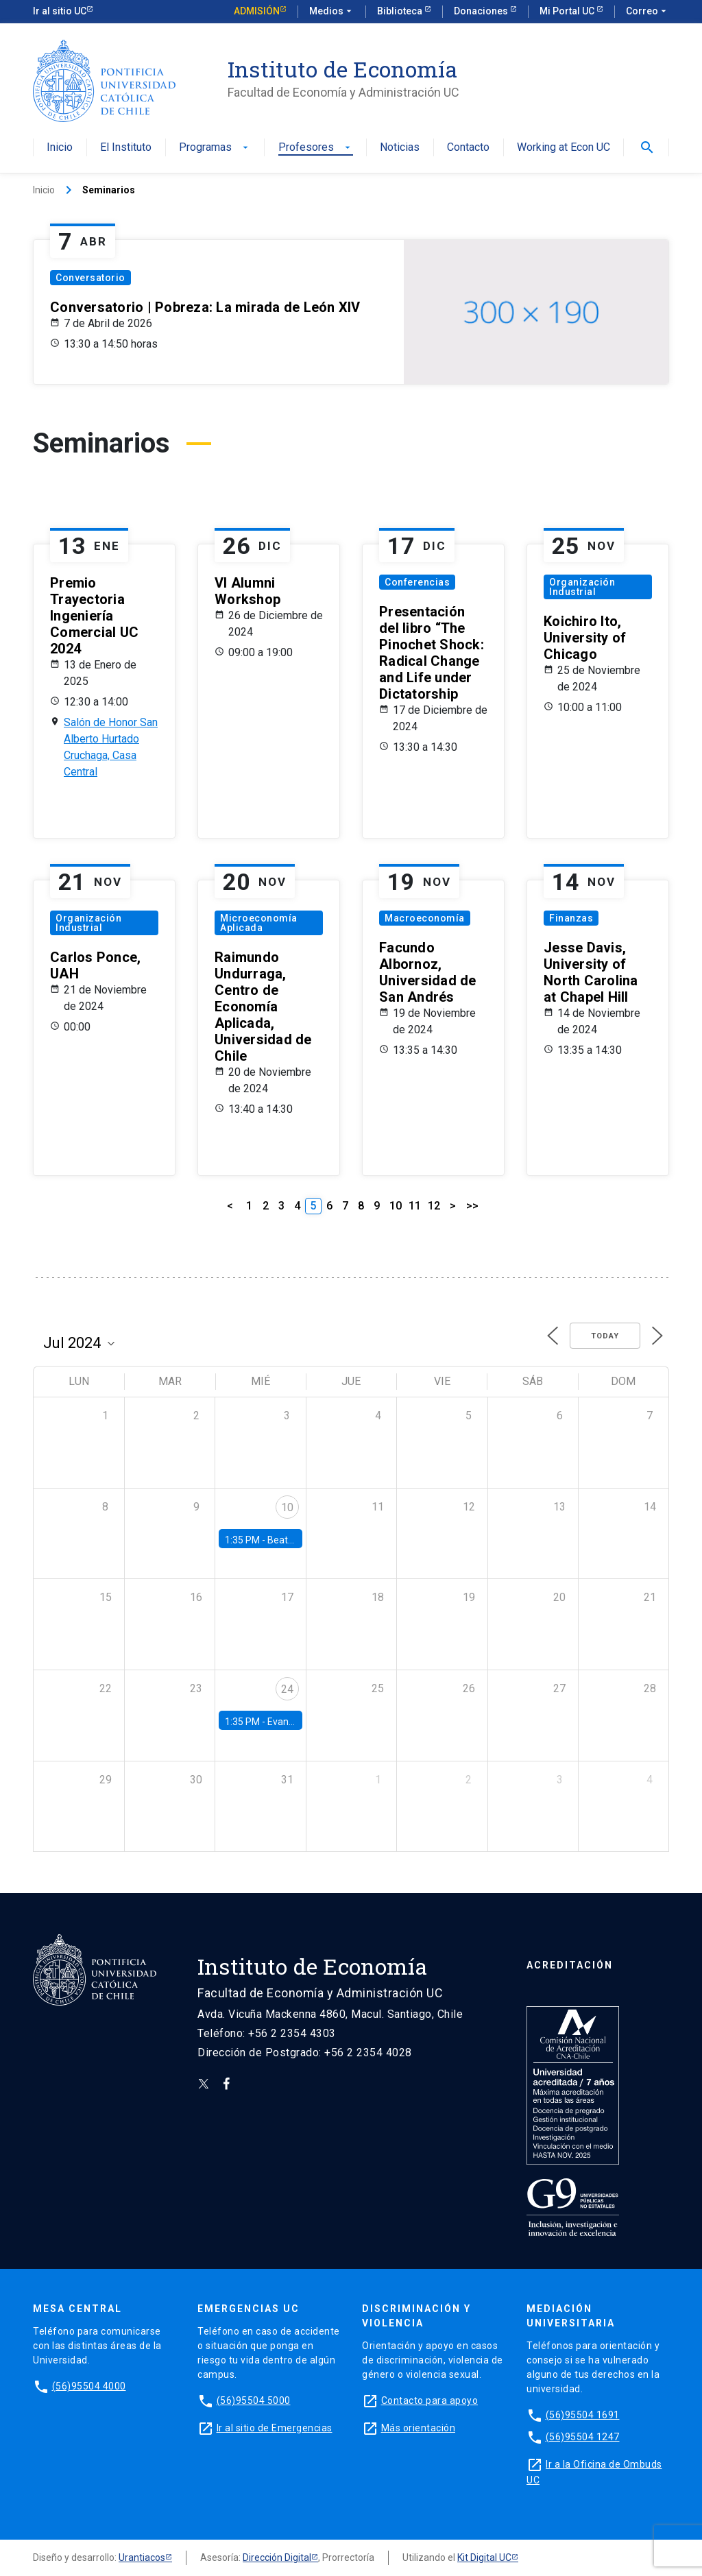 Image resolution: width=702 pixels, height=2576 pixels. What do you see at coordinates (568, 10) in the screenshot?
I see `Mi Portal UC` at bounding box center [568, 10].